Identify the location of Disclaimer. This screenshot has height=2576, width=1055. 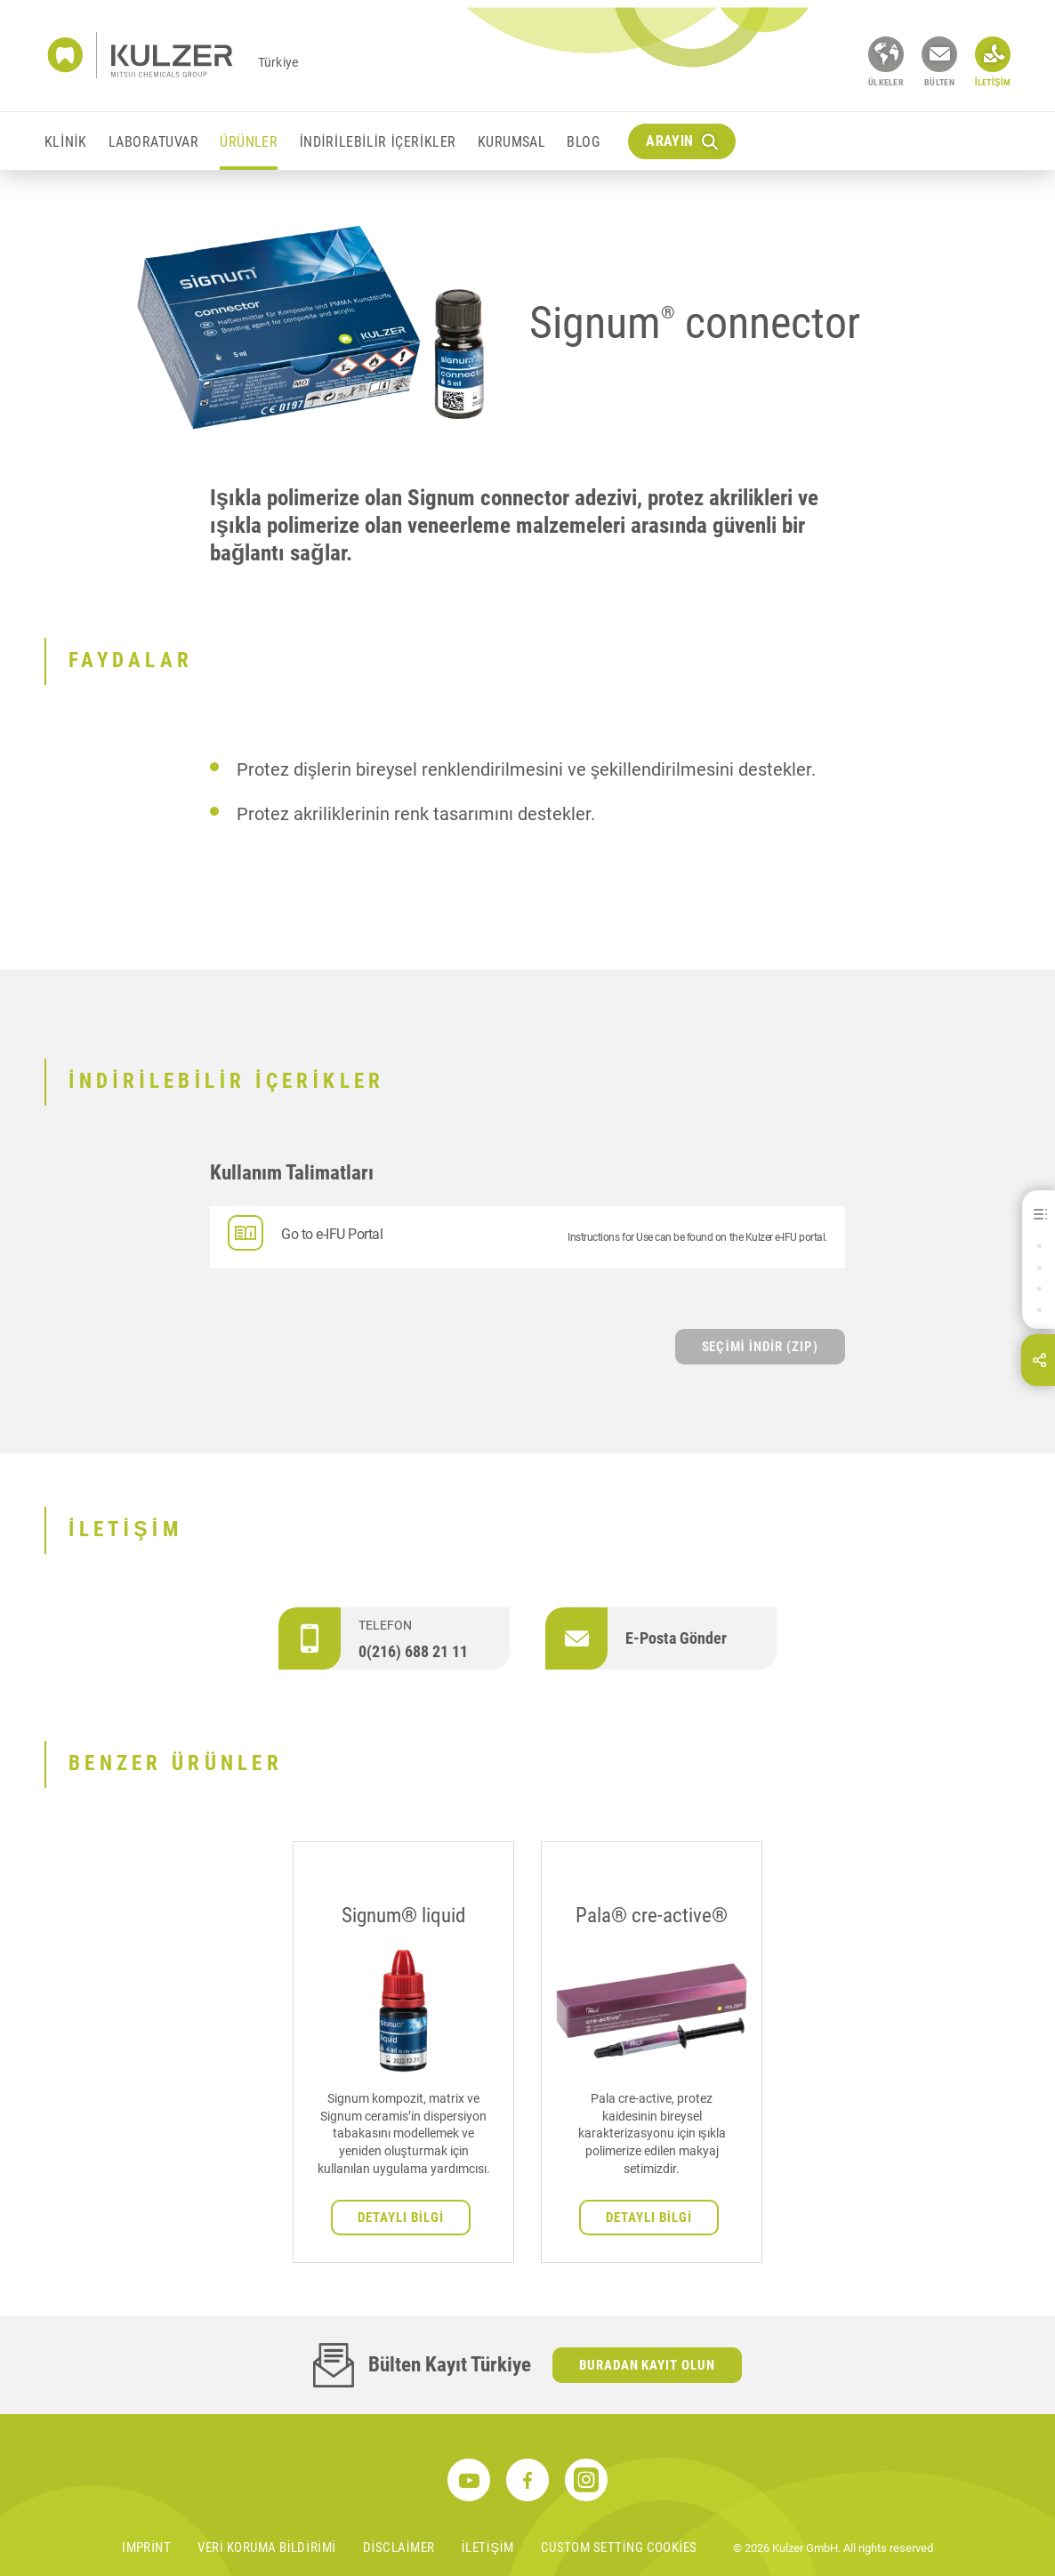
(399, 2548).